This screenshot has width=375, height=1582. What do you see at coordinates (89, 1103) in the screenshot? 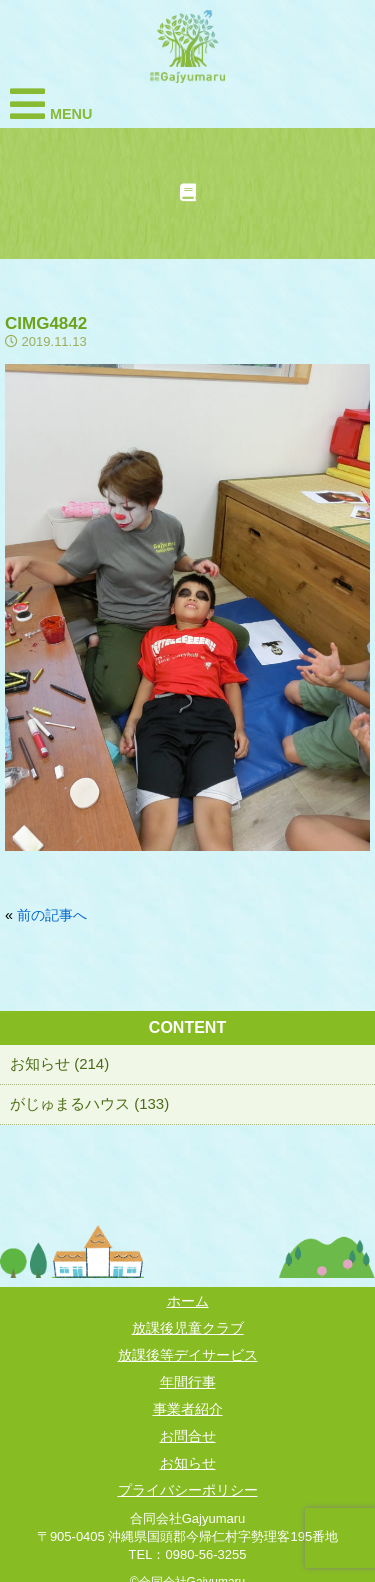
I see `がじゅまるハウス (133)` at bounding box center [89, 1103].